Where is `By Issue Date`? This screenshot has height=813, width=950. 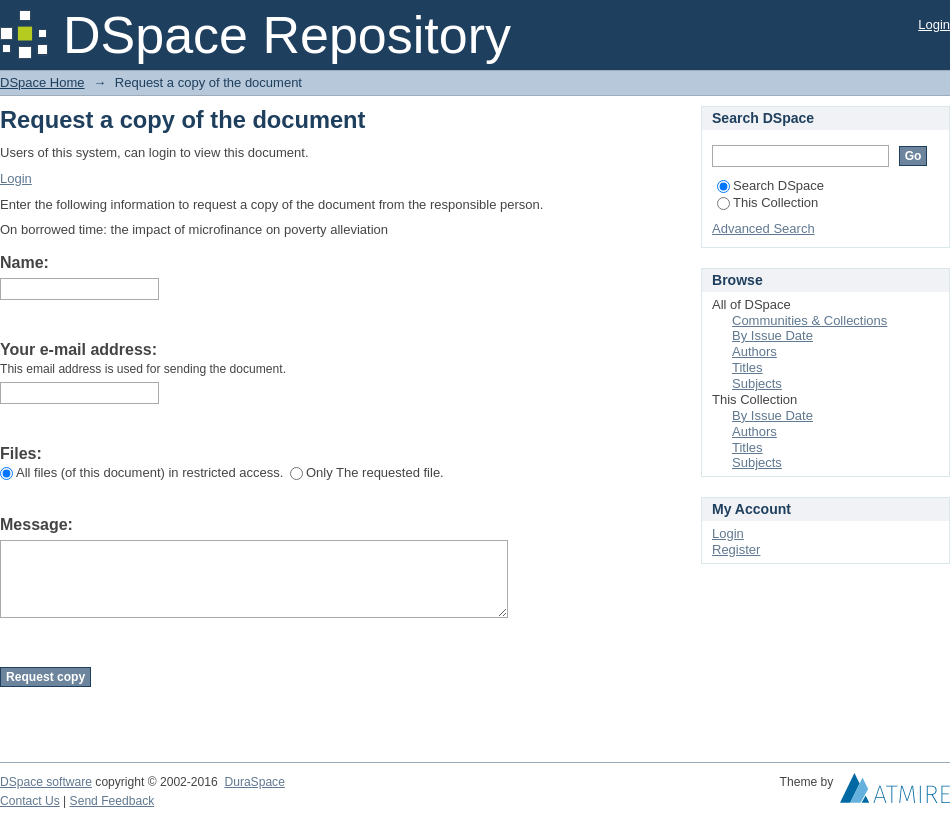
By Issue Date is located at coordinates (772, 335).